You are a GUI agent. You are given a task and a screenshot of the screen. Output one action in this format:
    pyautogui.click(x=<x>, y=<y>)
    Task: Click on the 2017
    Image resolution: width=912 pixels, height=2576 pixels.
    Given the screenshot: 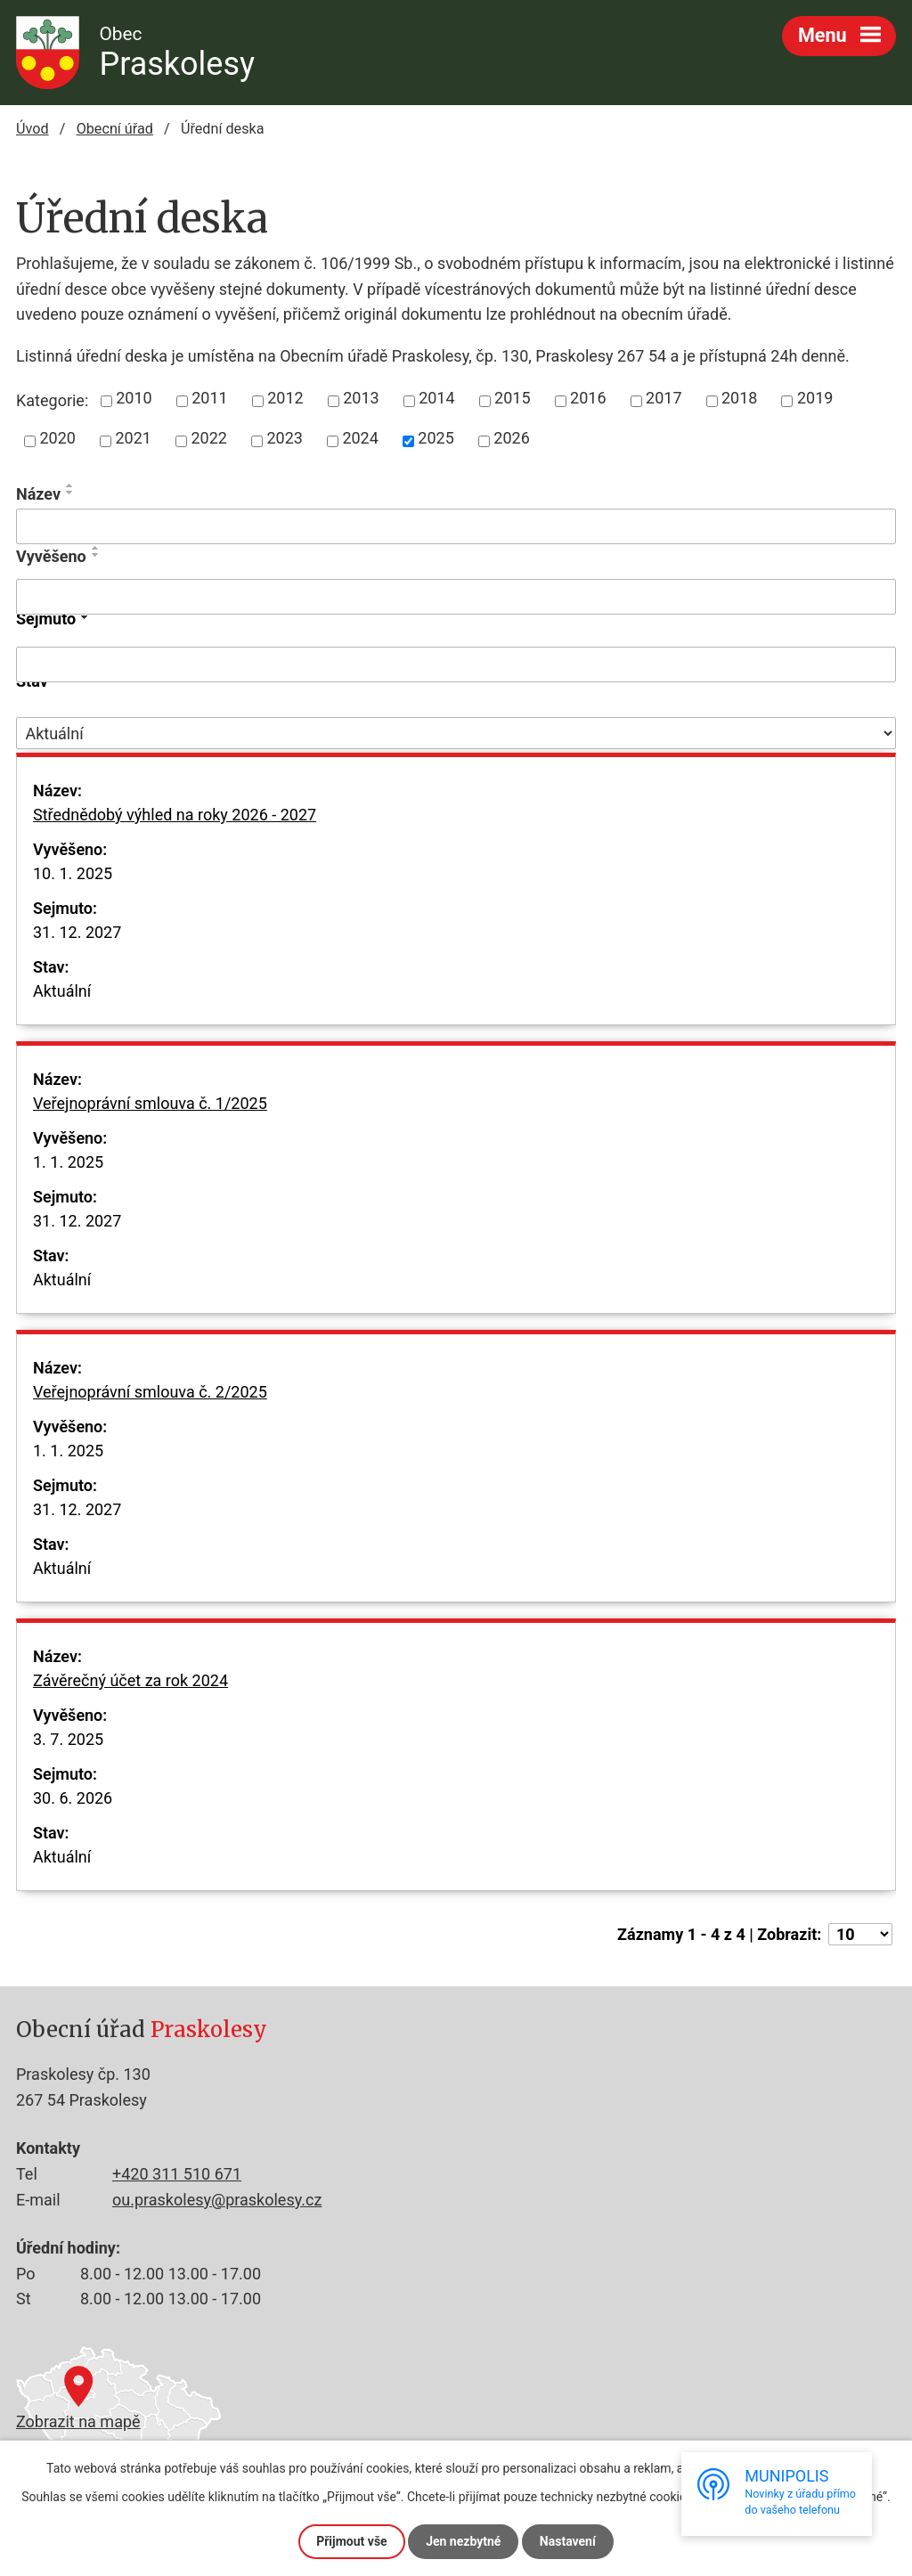 What is the action you would take?
    pyautogui.click(x=663, y=397)
    